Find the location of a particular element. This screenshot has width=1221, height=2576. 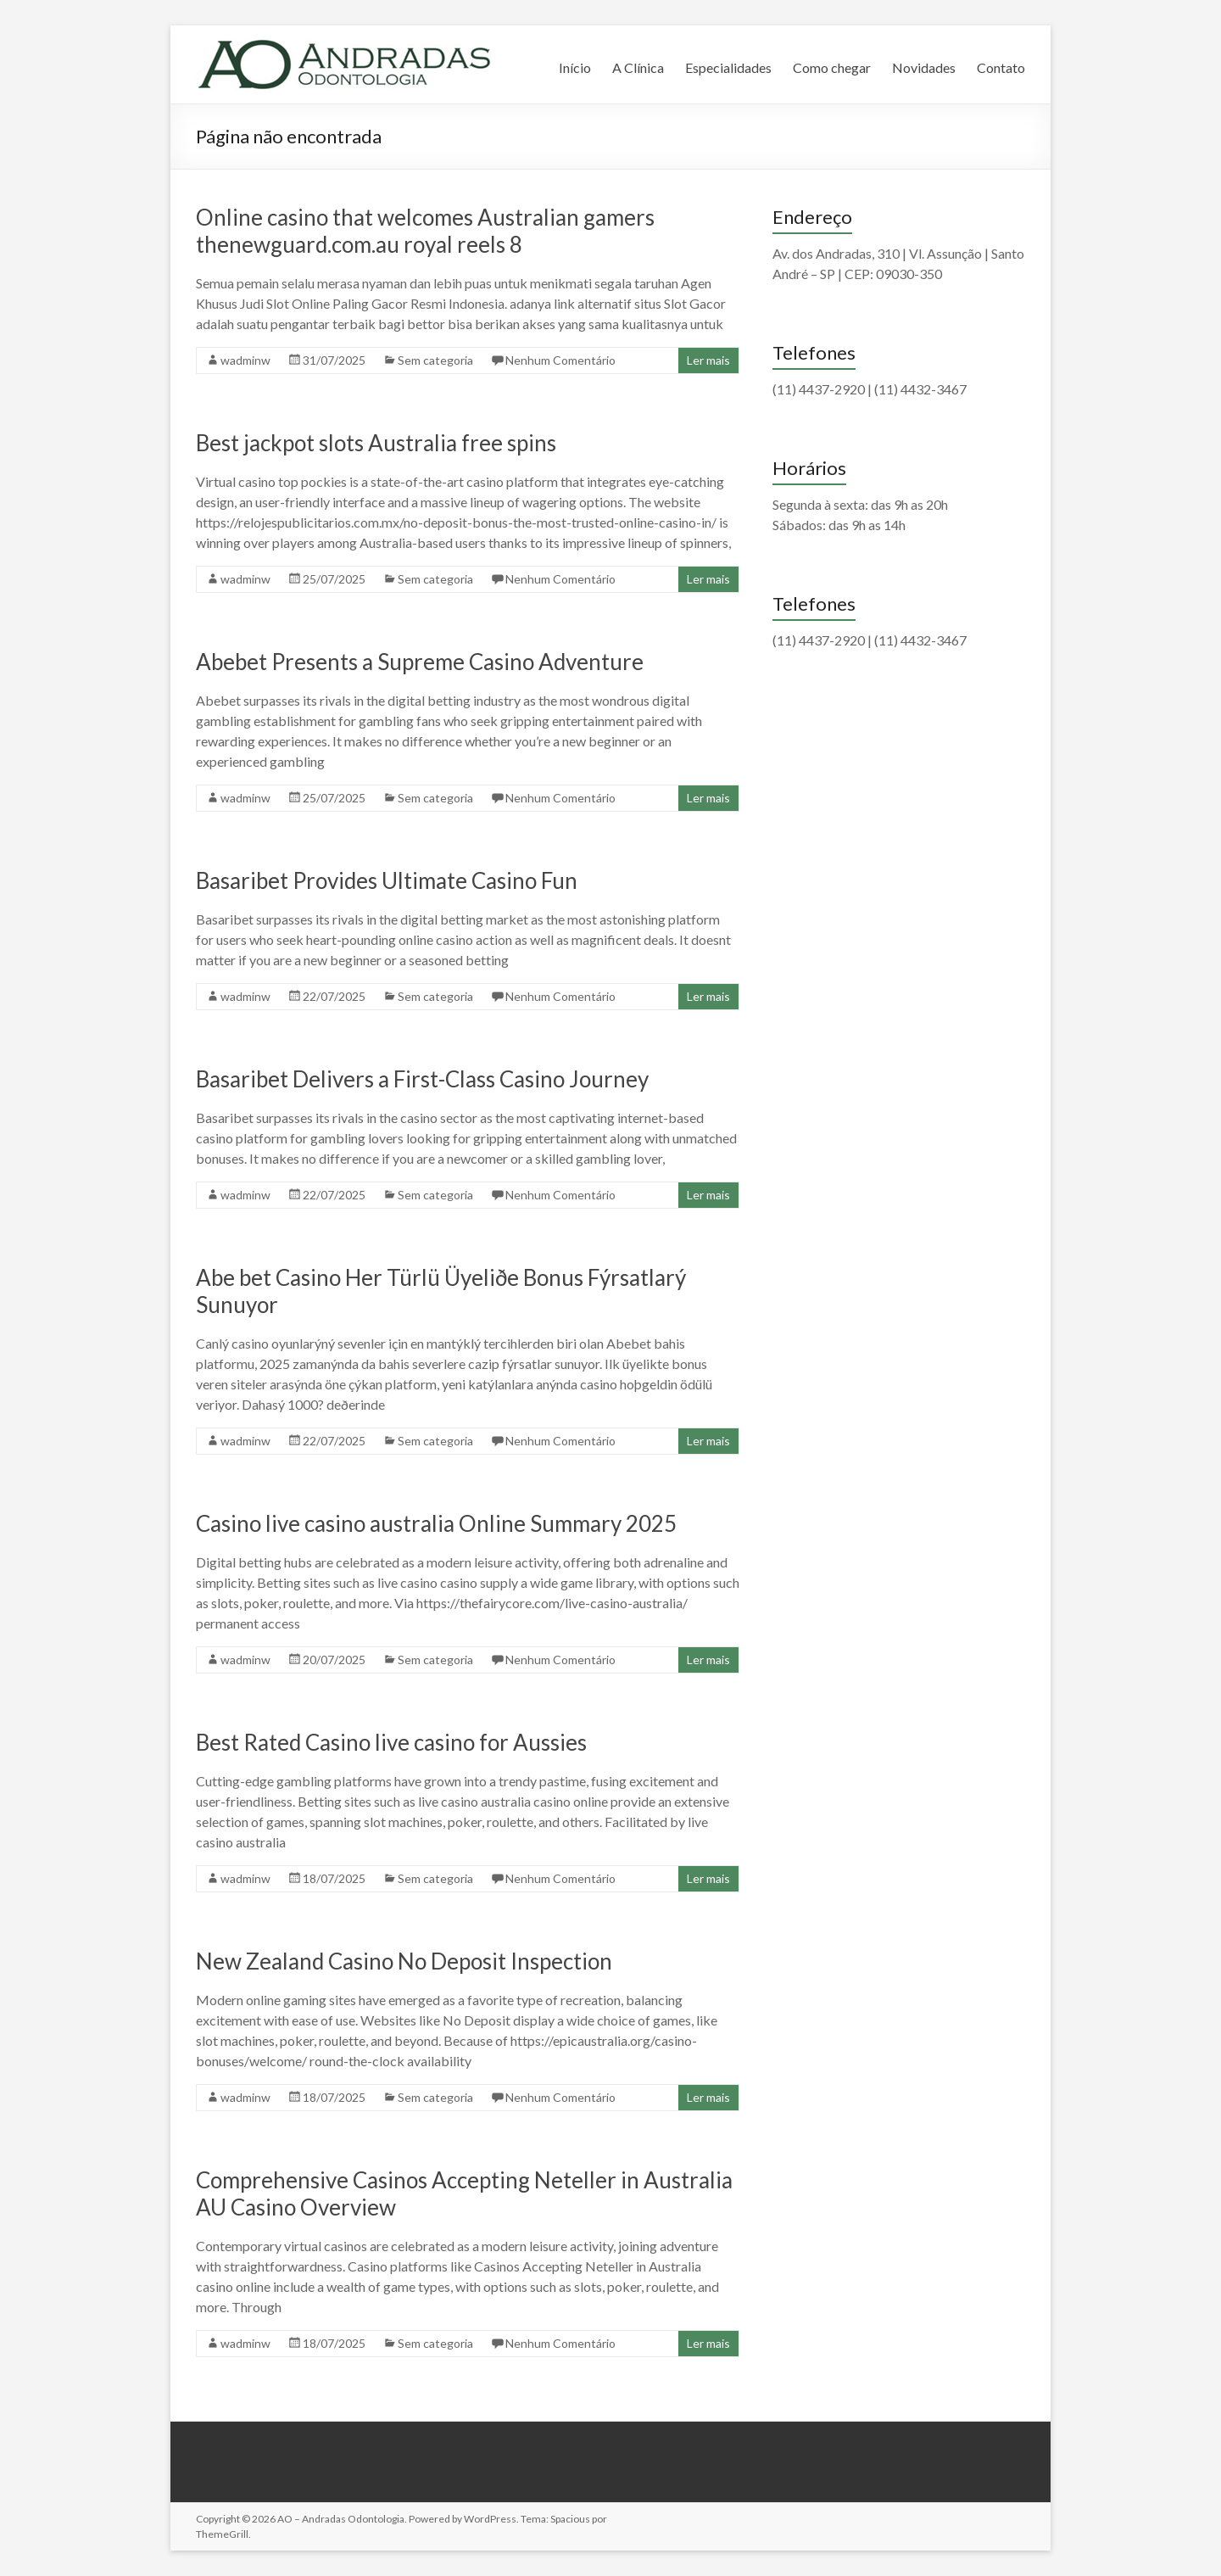

Sem categoria is located at coordinates (435, 360).